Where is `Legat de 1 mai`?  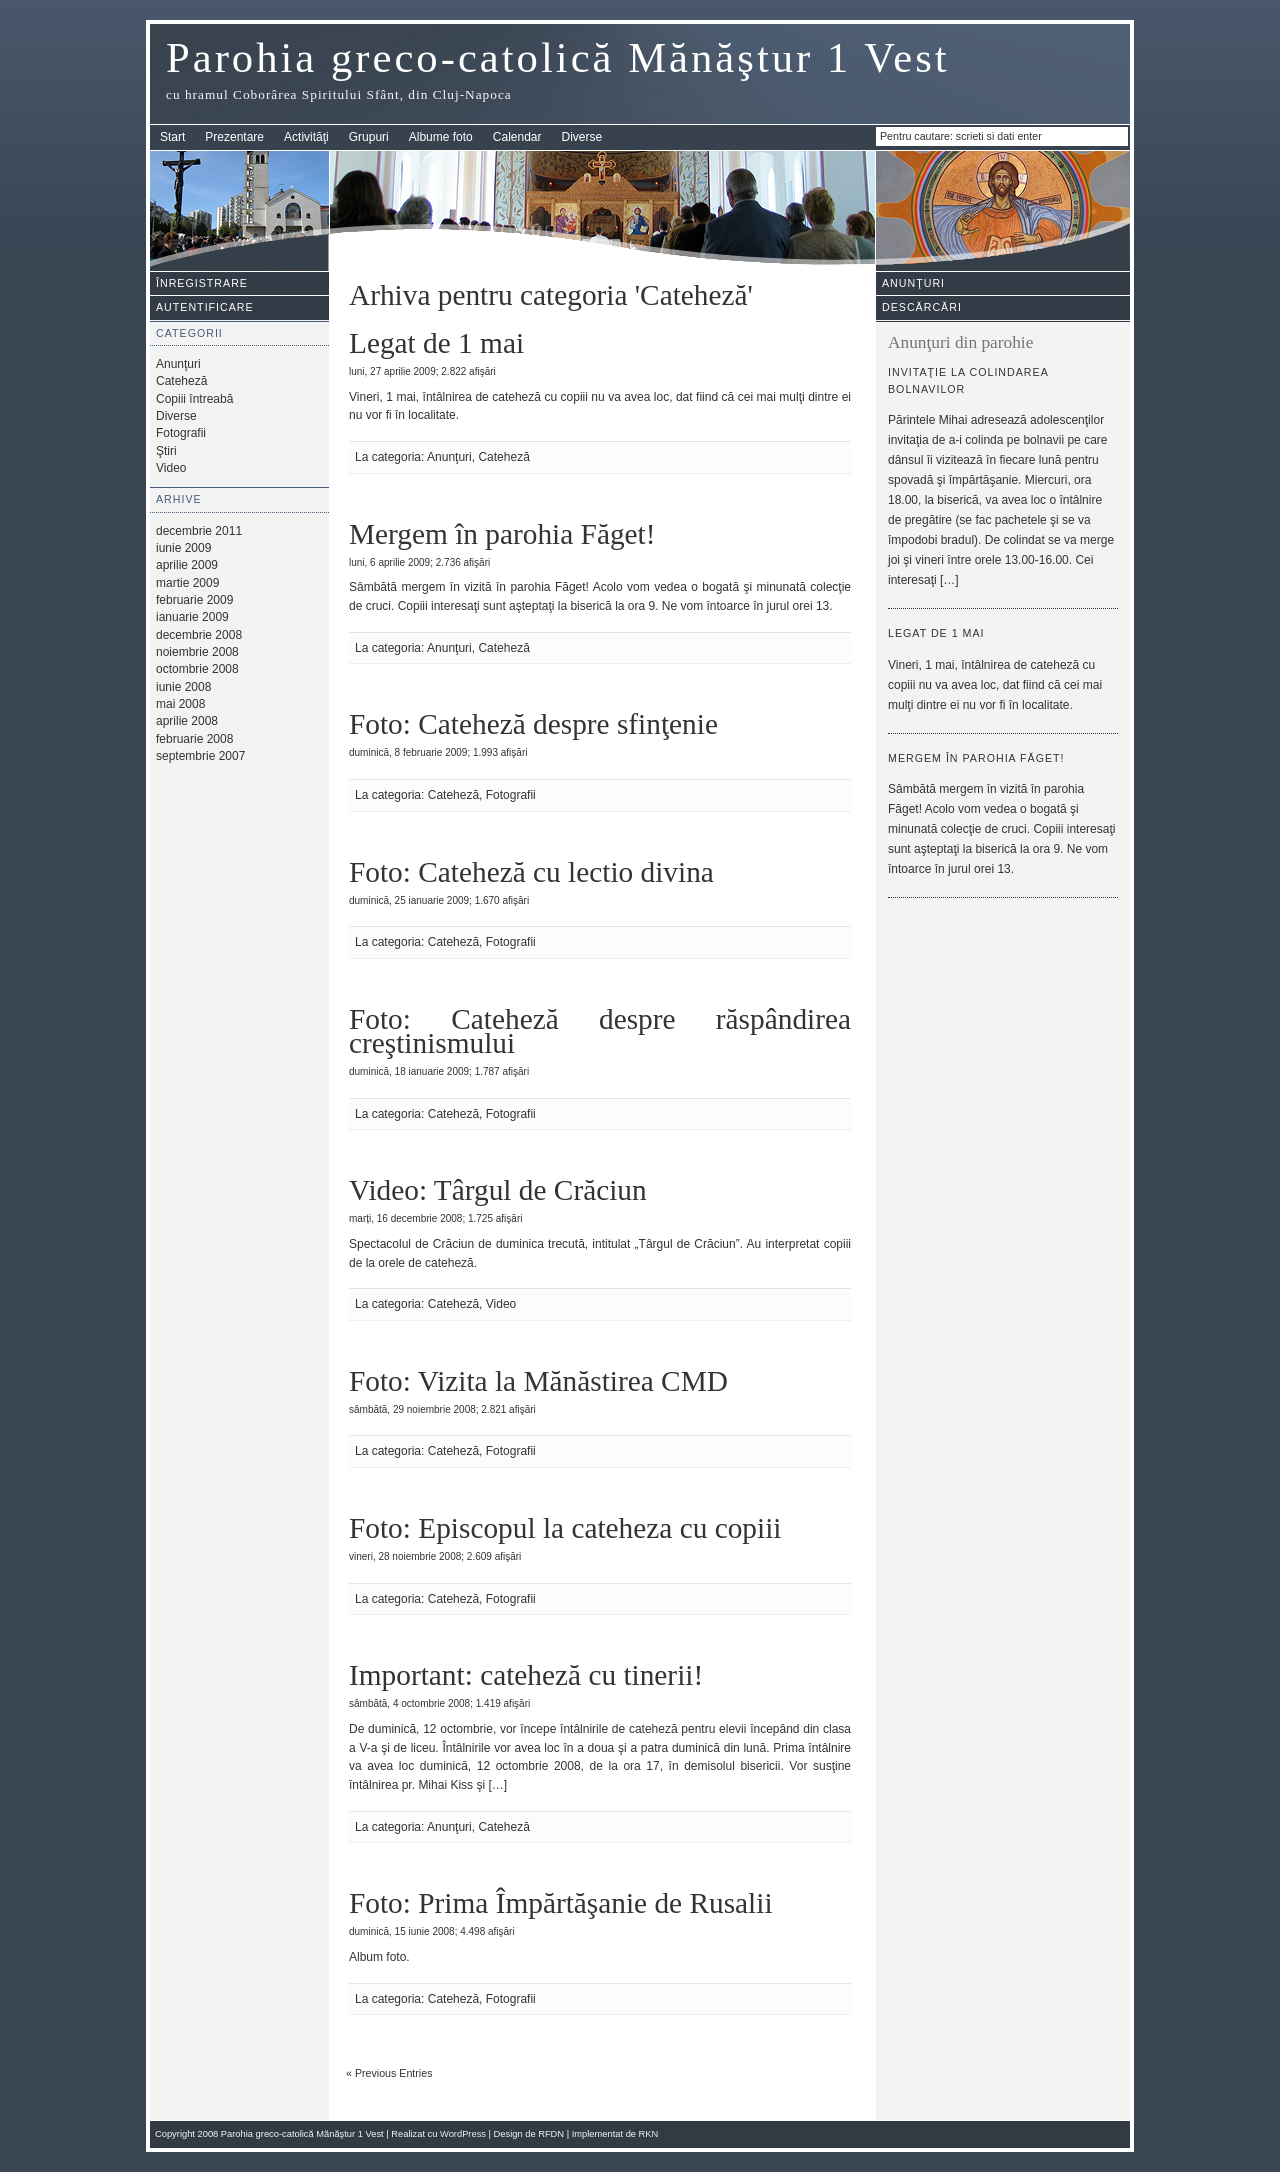 Legat de 1 mai is located at coordinates (436, 343).